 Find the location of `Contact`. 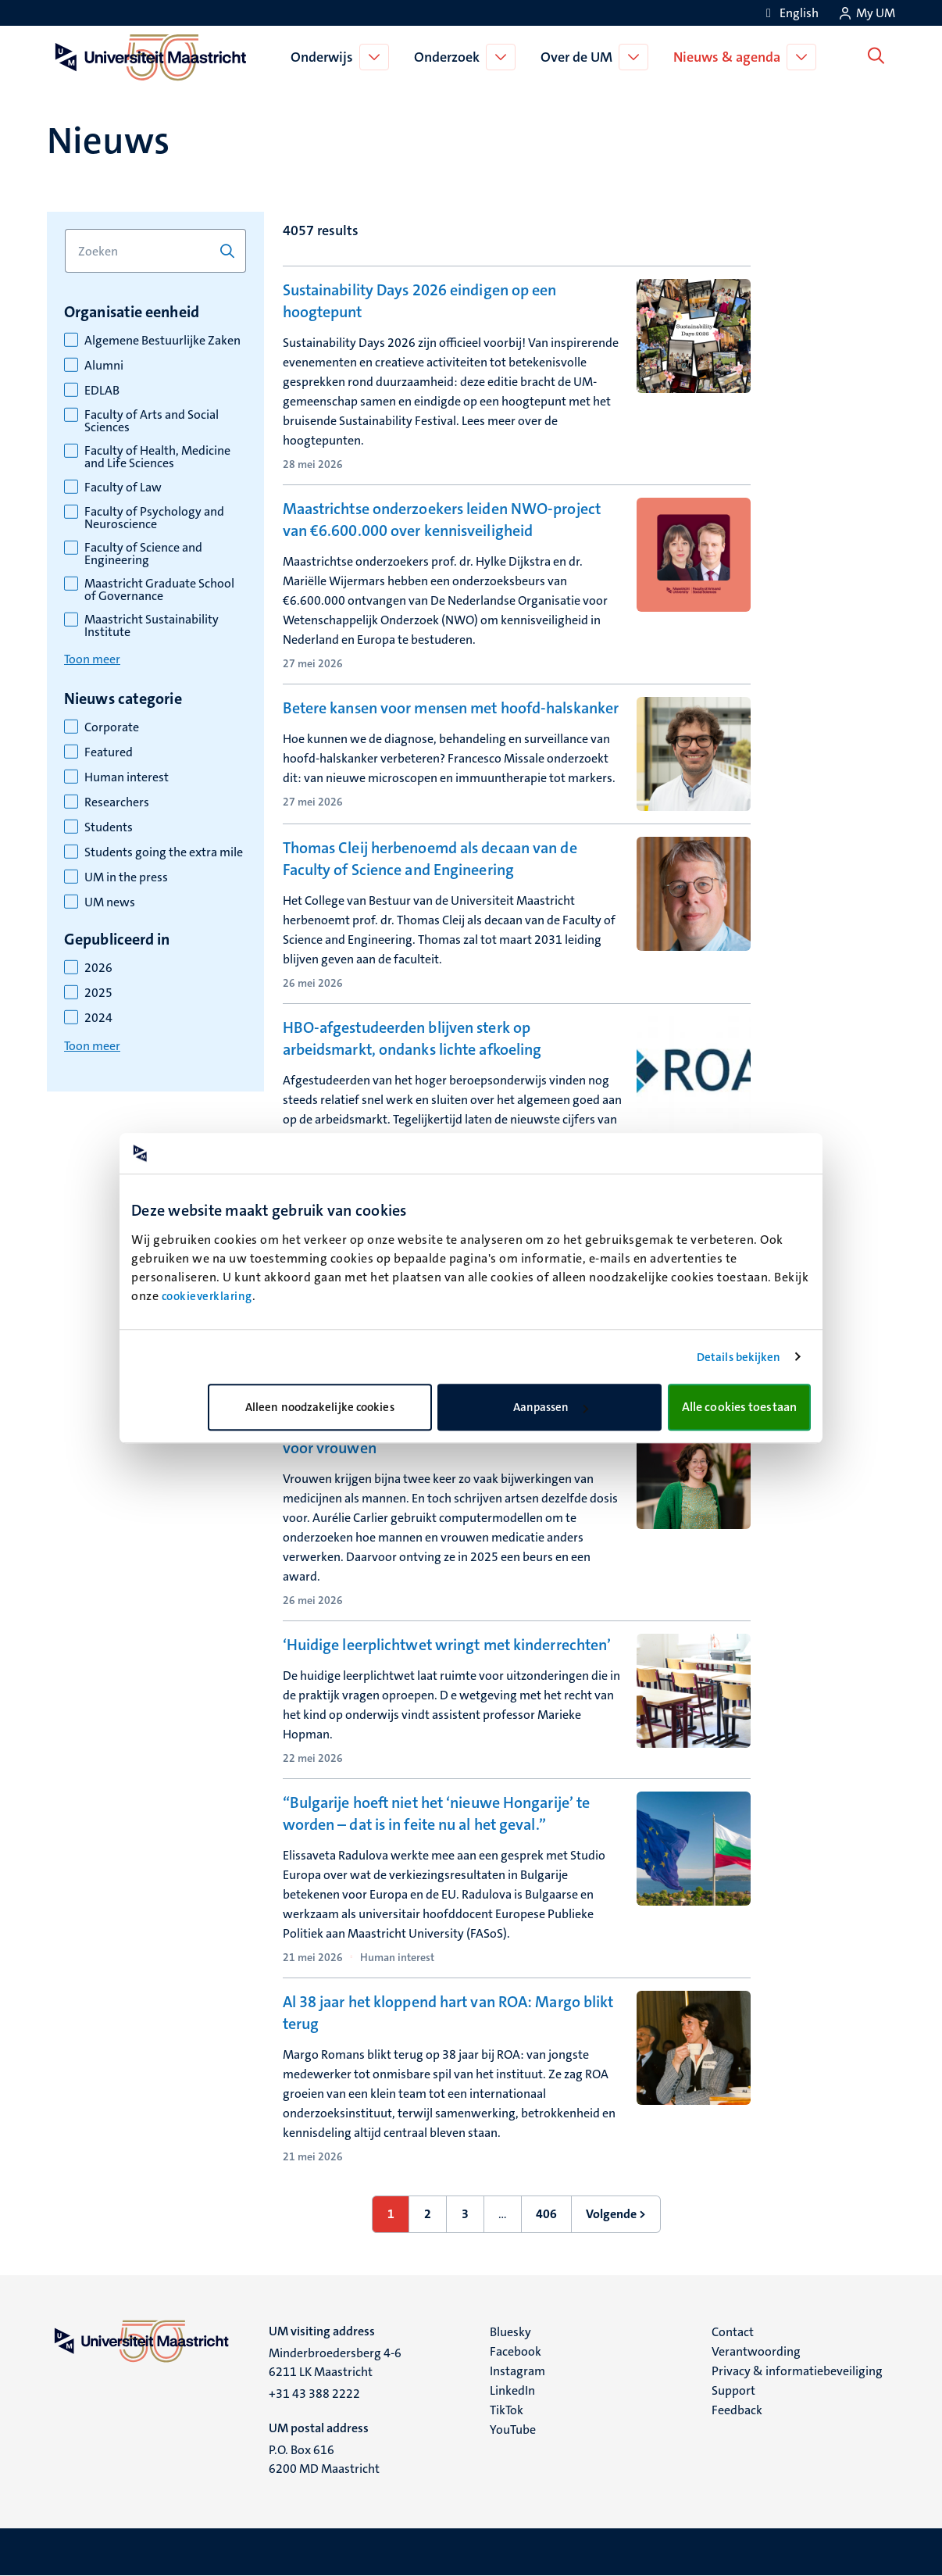

Contact is located at coordinates (733, 2332).